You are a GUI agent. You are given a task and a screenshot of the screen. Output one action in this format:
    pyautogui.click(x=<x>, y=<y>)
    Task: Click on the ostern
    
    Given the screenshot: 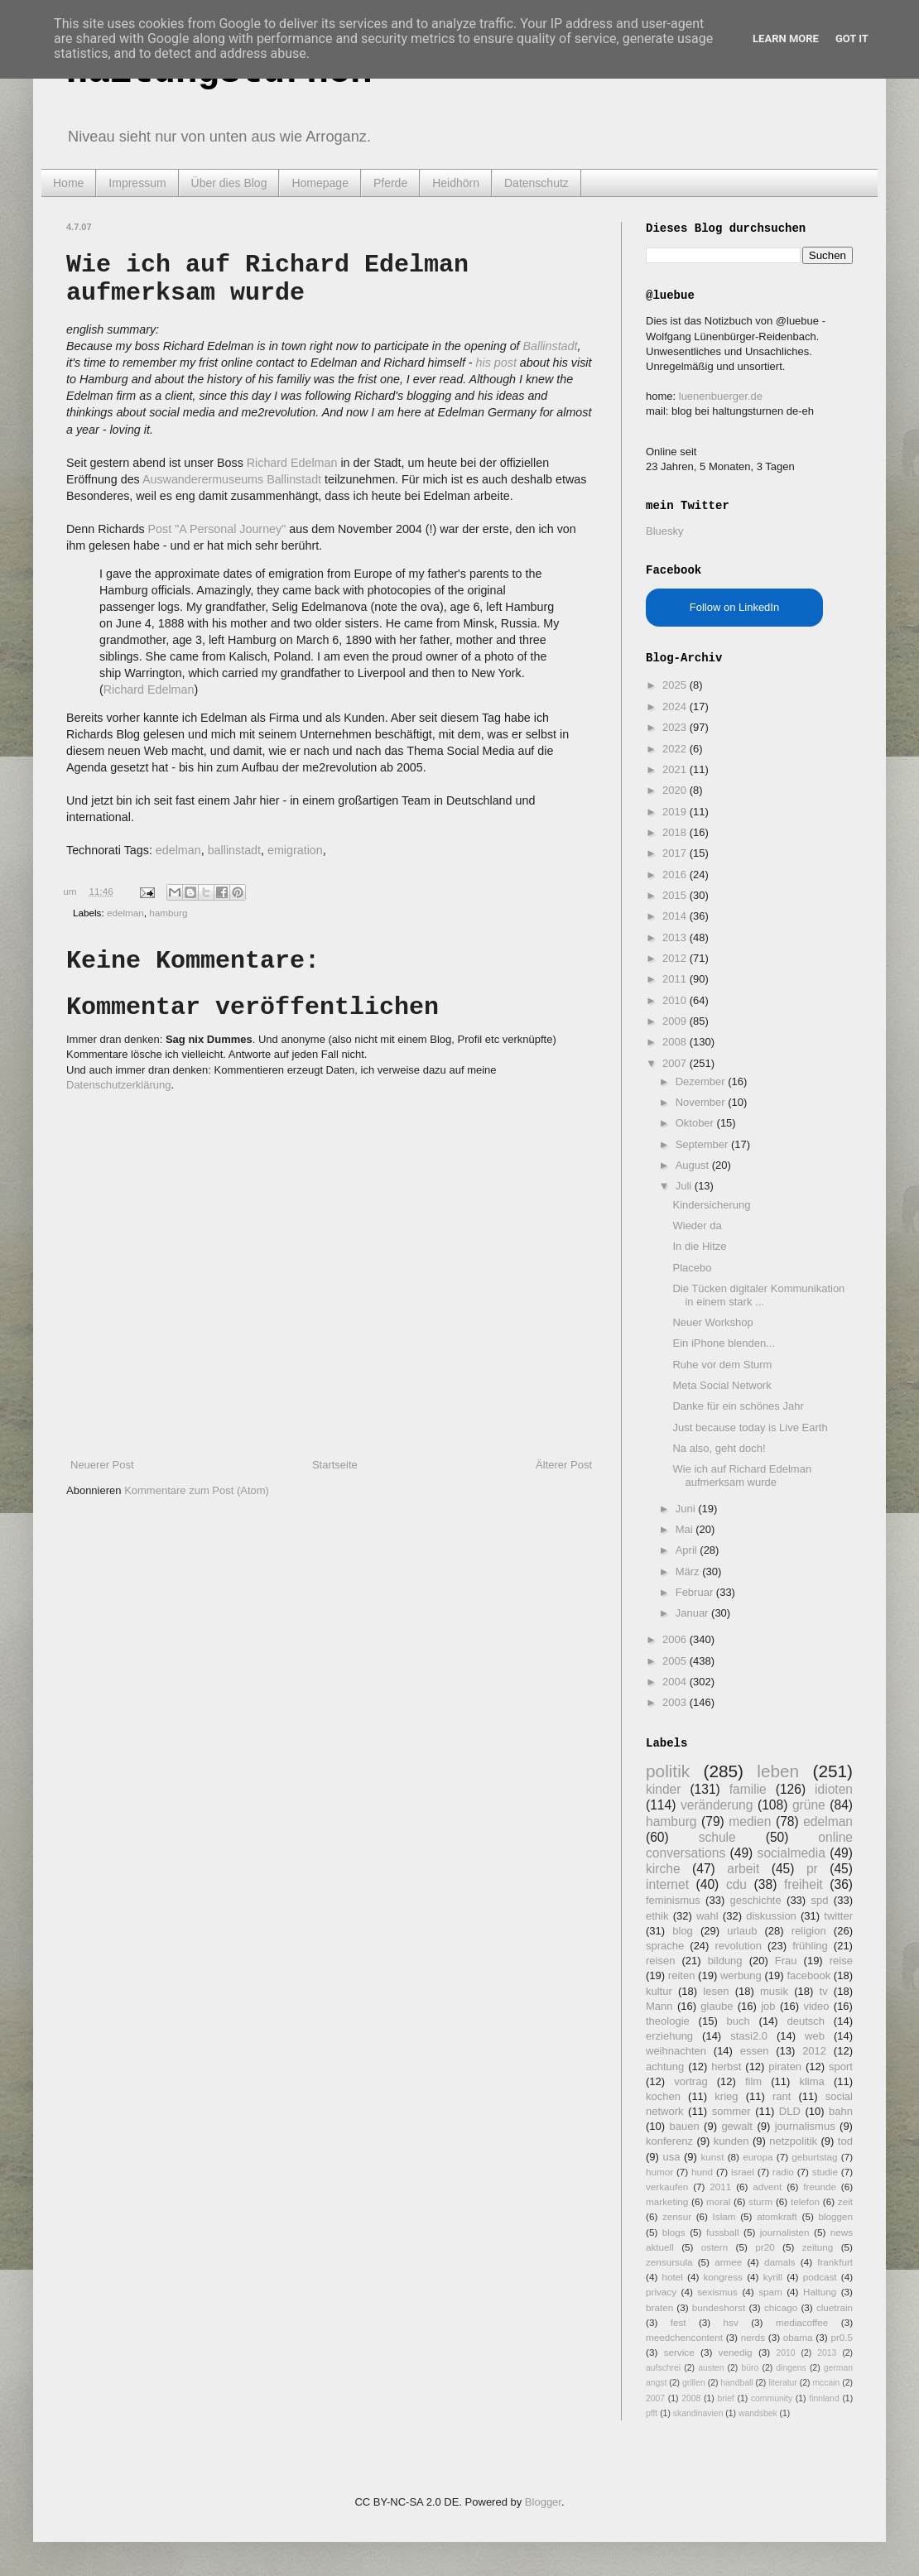 What is the action you would take?
    pyautogui.click(x=714, y=2247)
    